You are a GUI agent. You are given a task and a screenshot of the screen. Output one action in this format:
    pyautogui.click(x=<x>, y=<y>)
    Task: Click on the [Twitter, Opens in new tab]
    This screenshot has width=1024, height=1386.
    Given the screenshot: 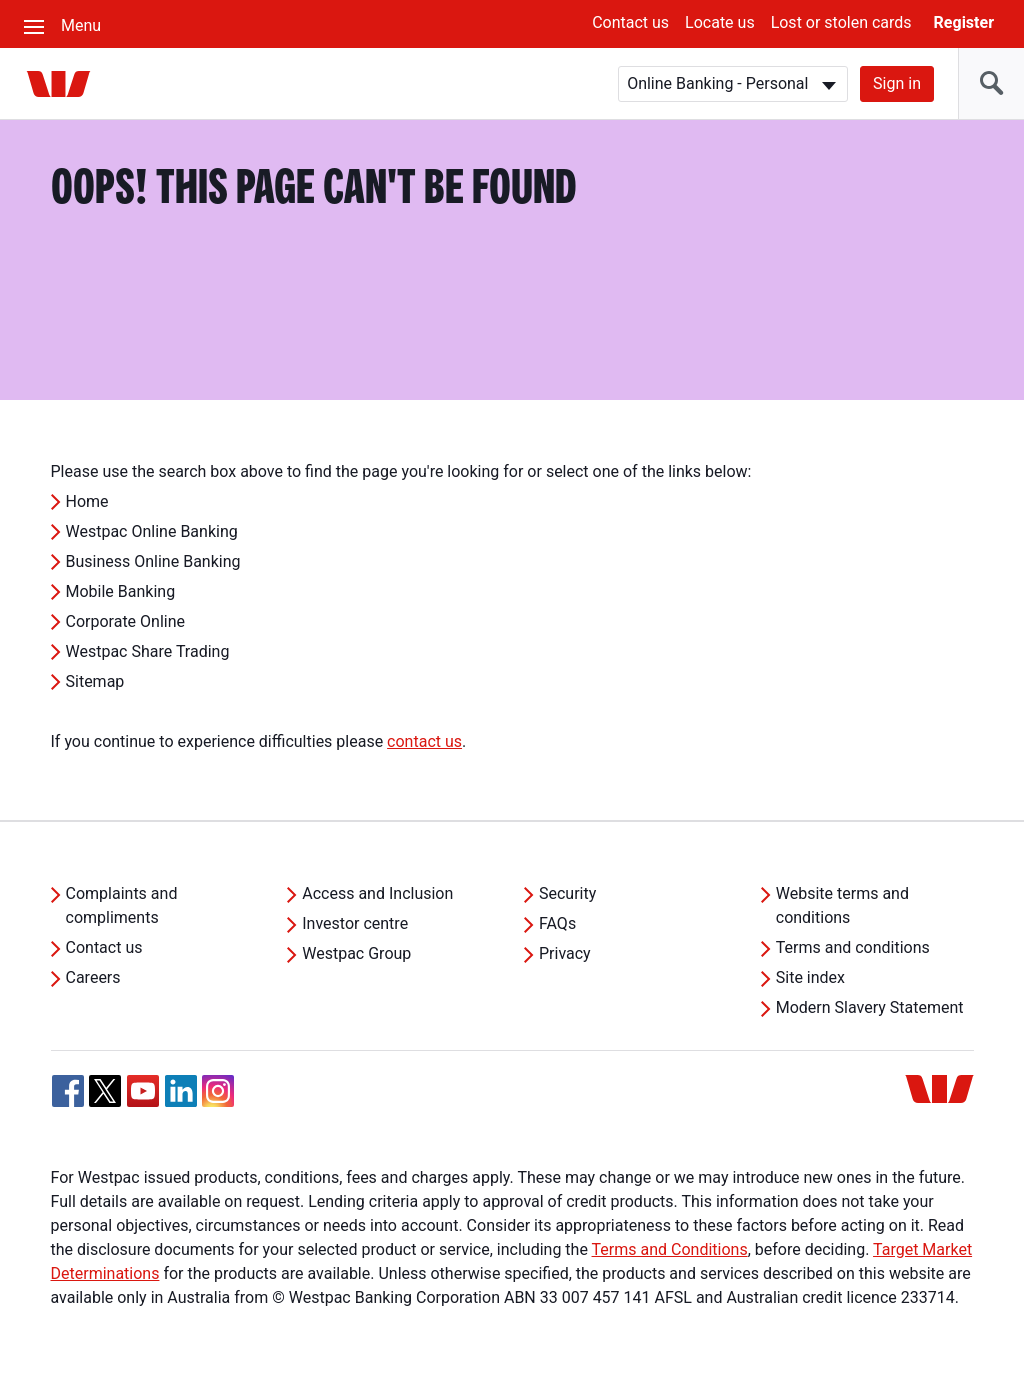 What is the action you would take?
    pyautogui.click(x=105, y=1091)
    